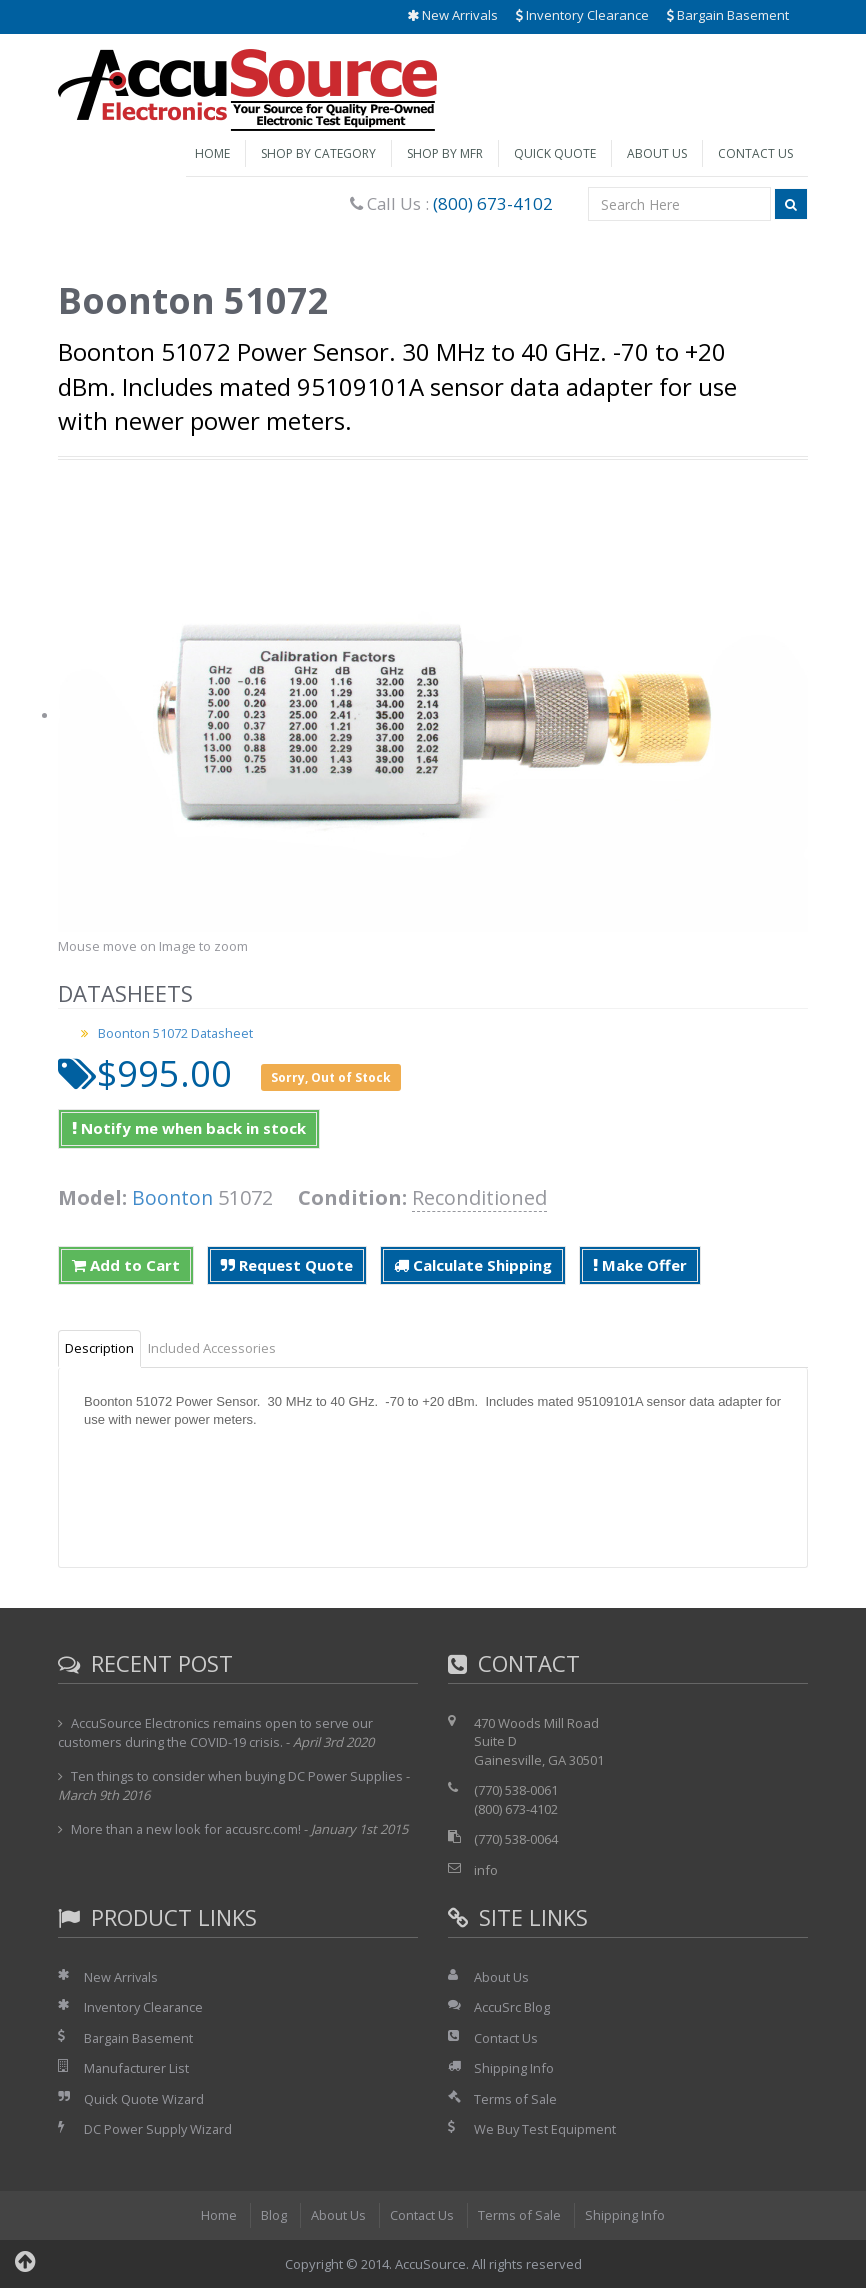  Describe the element at coordinates (187, 1829) in the screenshot. I see `More than a new look for accusrc.com!` at that location.